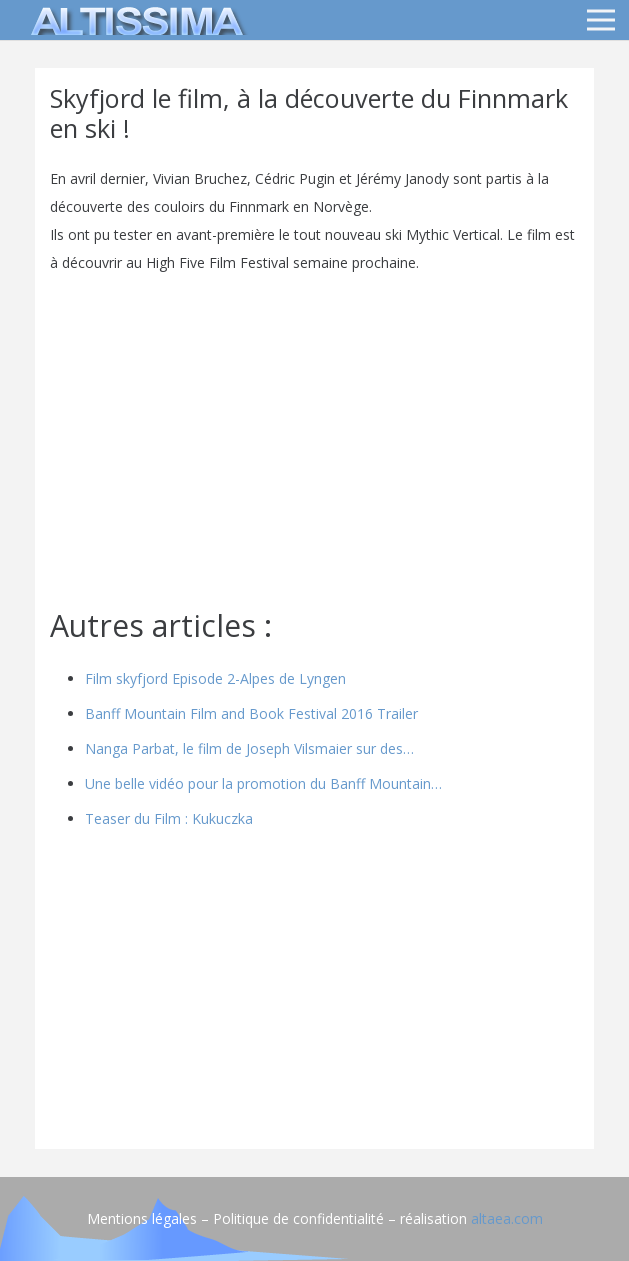 The image size is (629, 1261). What do you see at coordinates (507, 1218) in the screenshot?
I see `altaea.com` at bounding box center [507, 1218].